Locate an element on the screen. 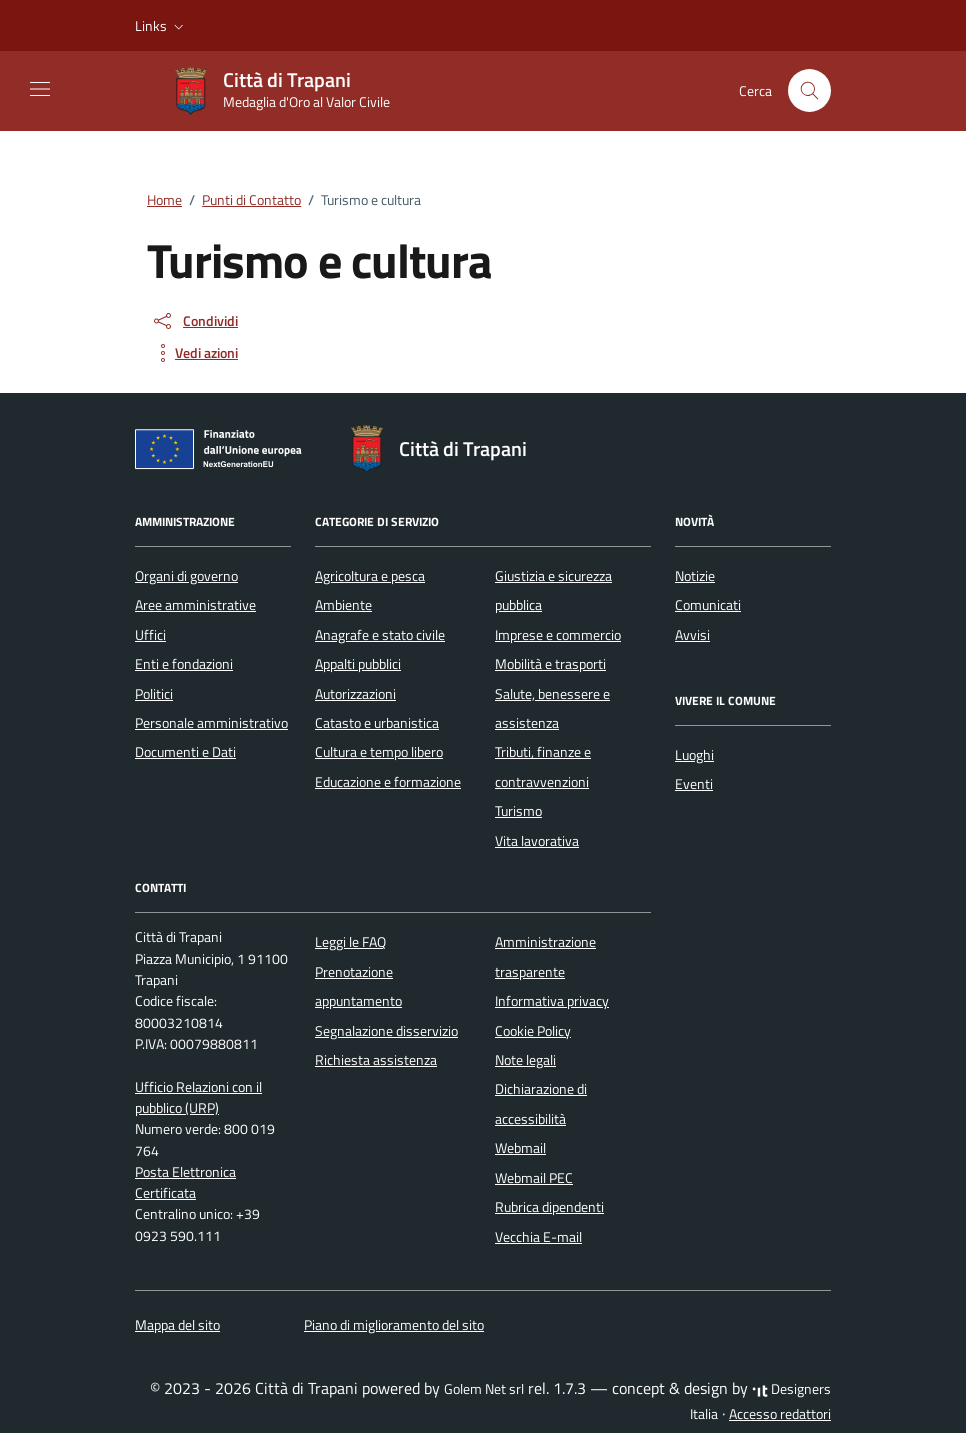 The width and height of the screenshot is (966, 1433). Ambiente is located at coordinates (343, 605).